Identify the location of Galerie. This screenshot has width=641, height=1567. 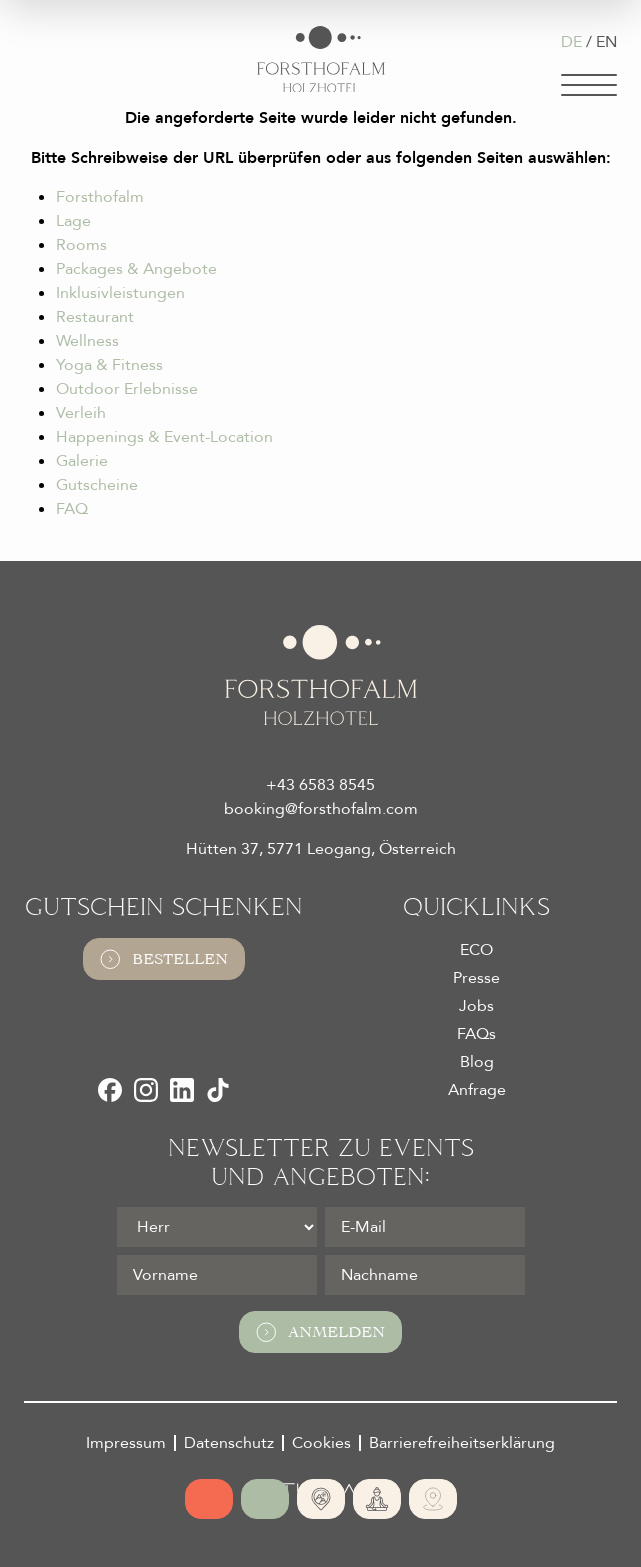
(82, 461).